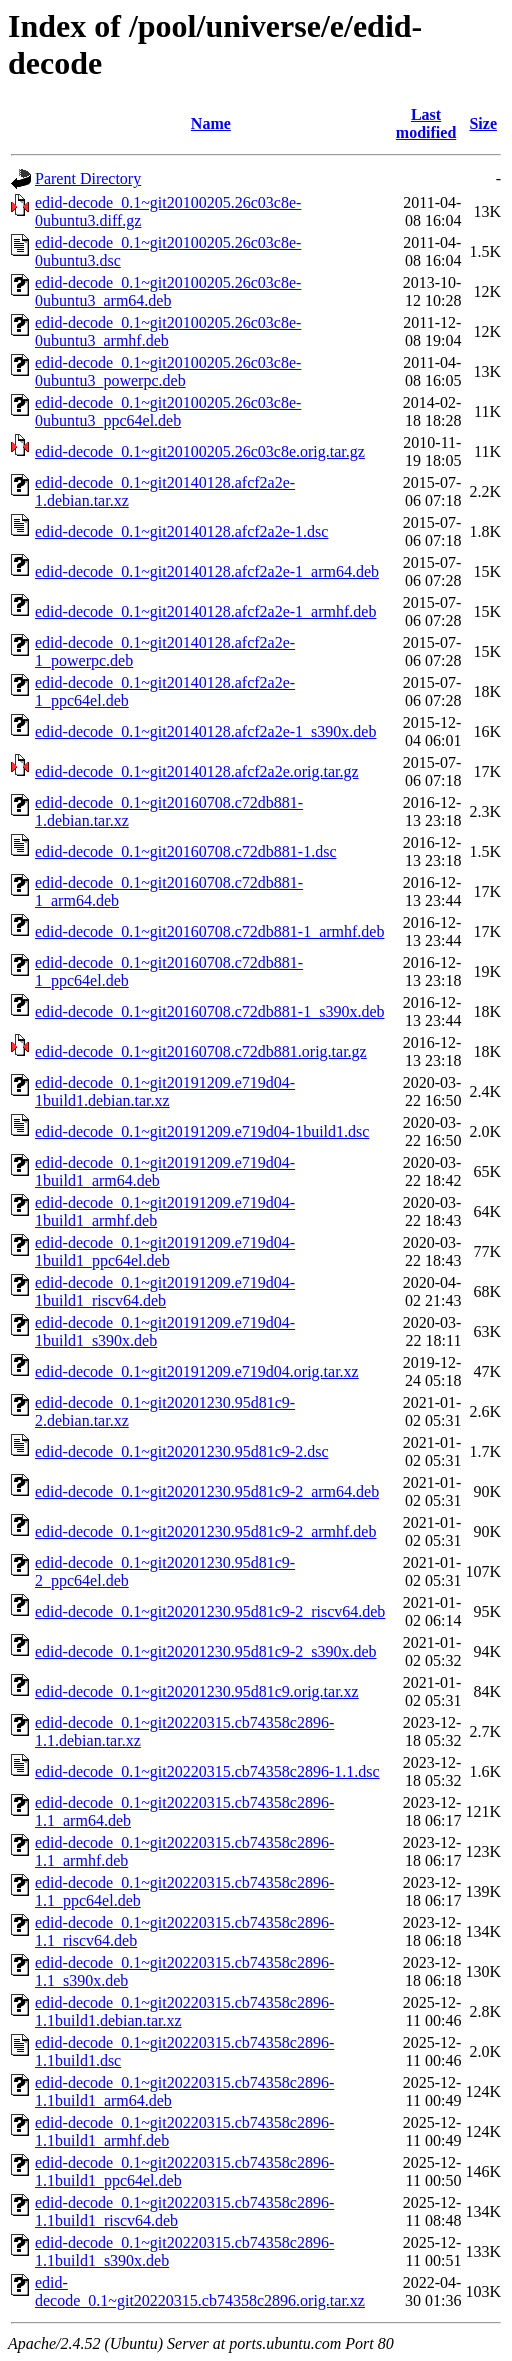 This screenshot has width=512, height=2361. Describe the element at coordinates (181, 1451) in the screenshot. I see `edid-decode_0.1~git20201230.95d81c9-2.dsc` at that location.